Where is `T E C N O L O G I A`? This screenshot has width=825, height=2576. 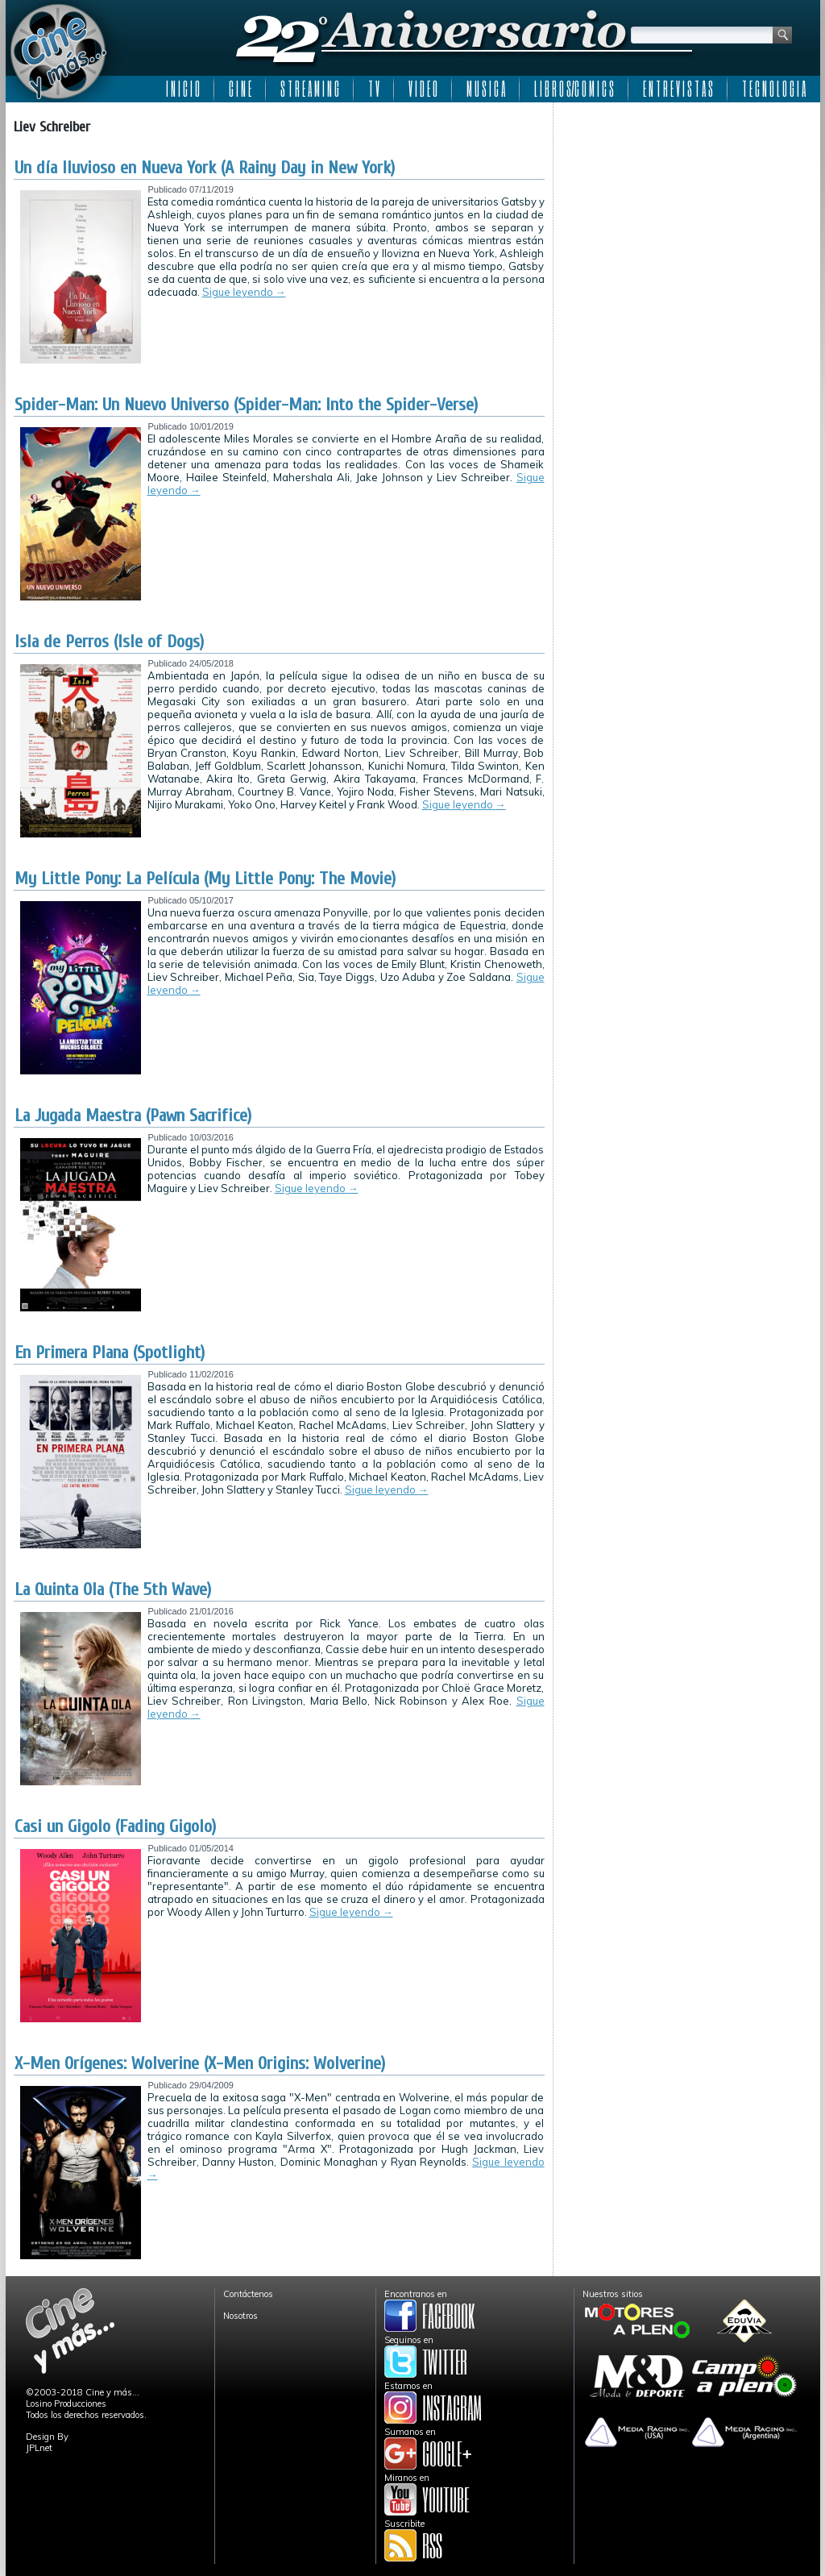 T E C N O L O G I A is located at coordinates (774, 89).